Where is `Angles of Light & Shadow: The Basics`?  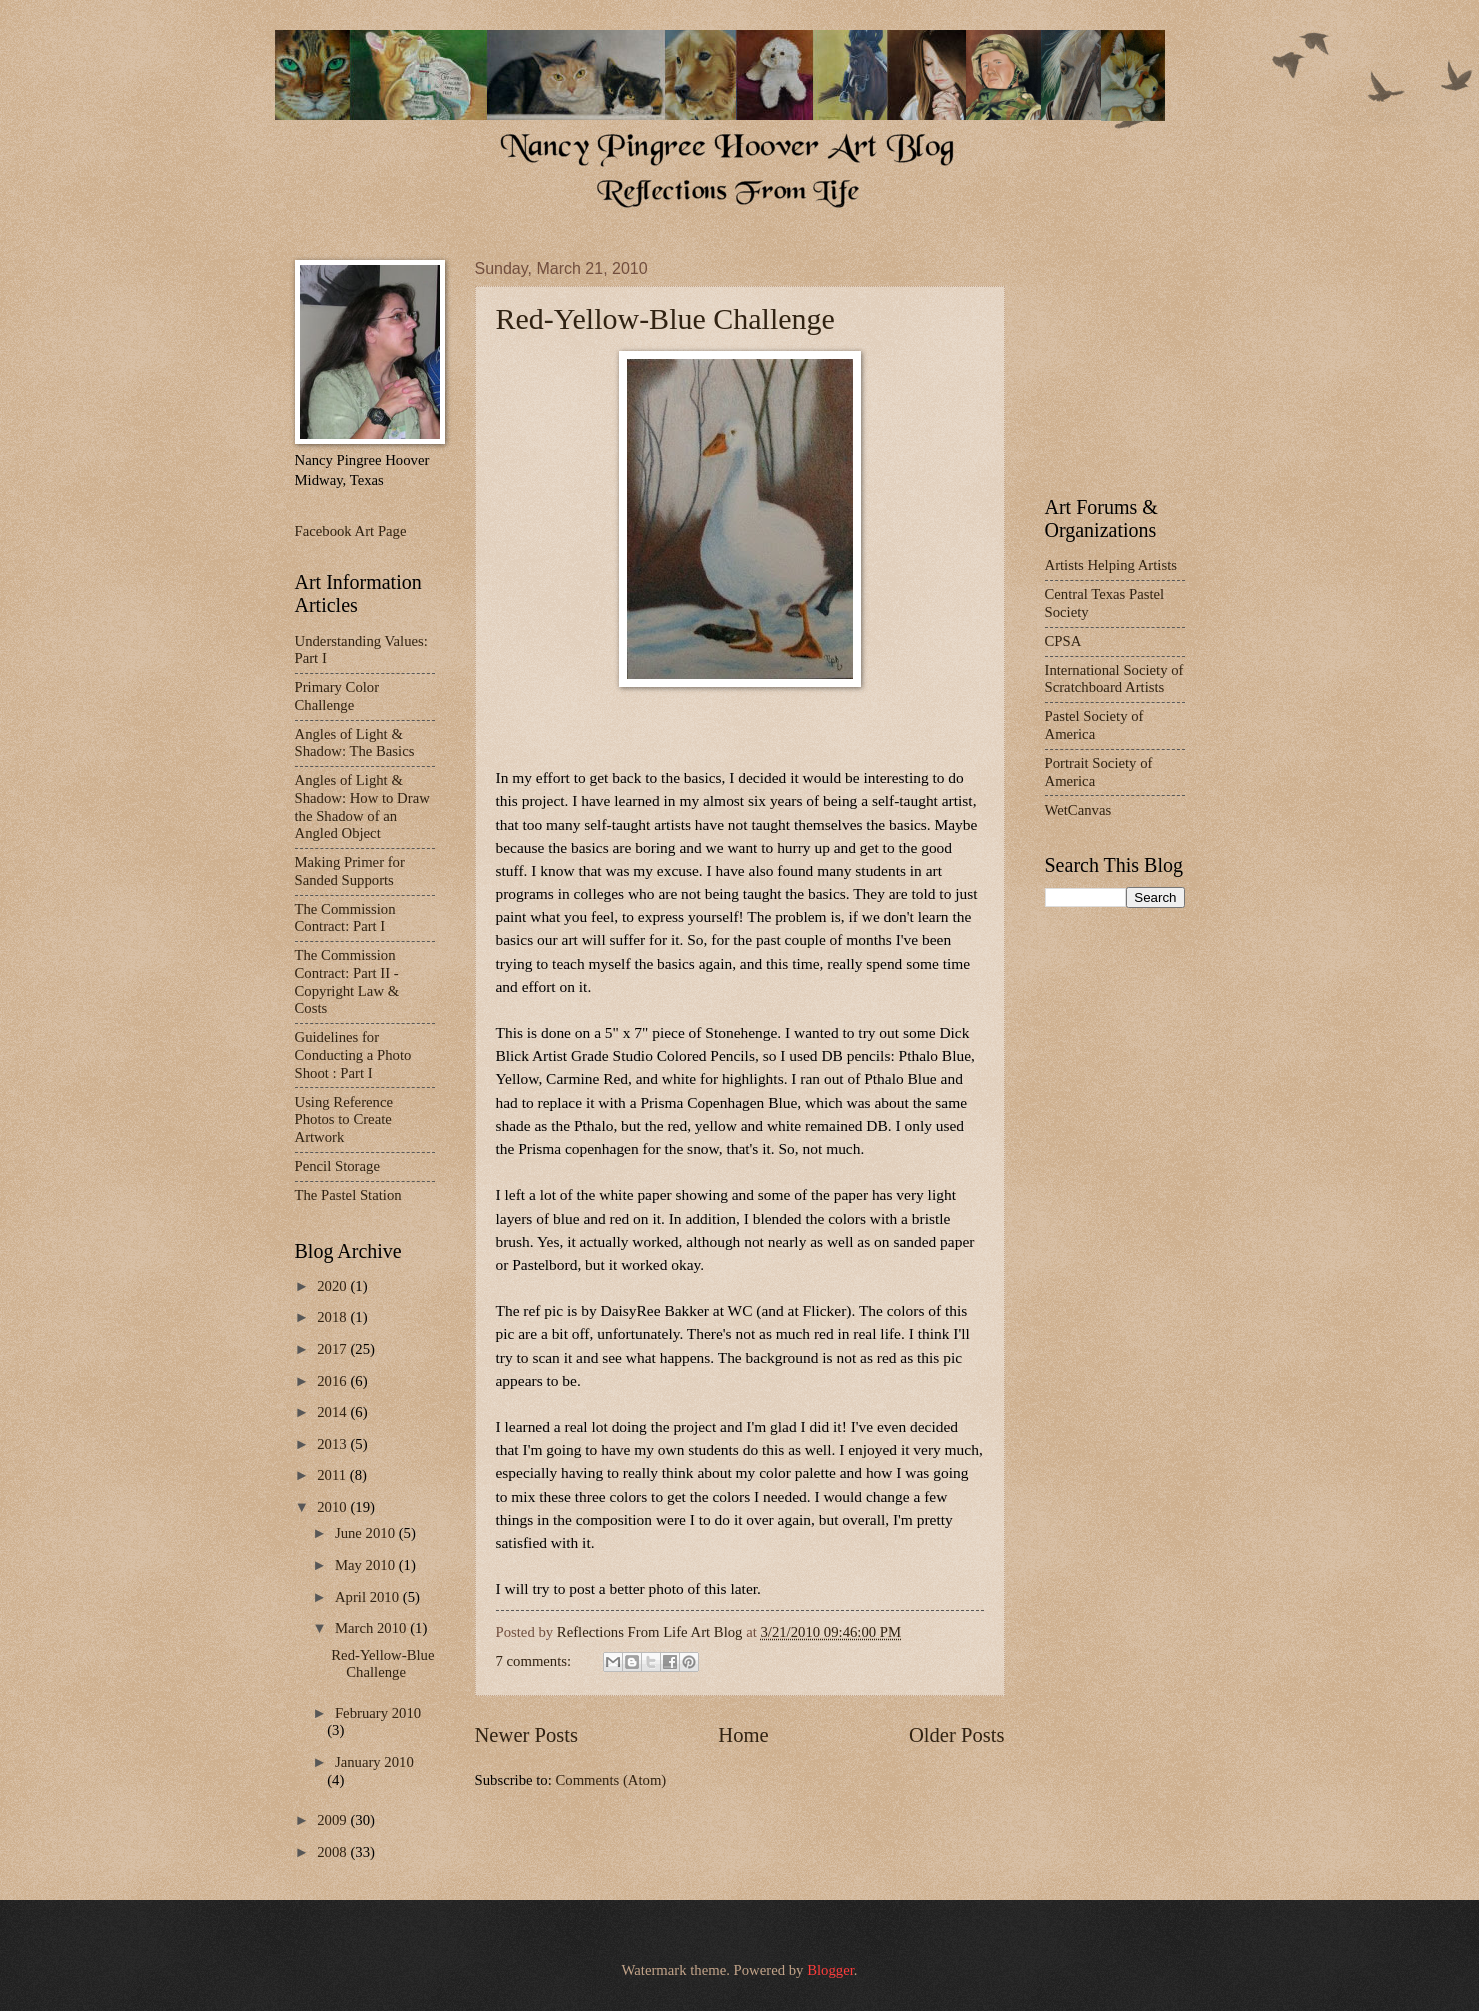
Angles of Light & Shadow: The Basics is located at coordinates (355, 743).